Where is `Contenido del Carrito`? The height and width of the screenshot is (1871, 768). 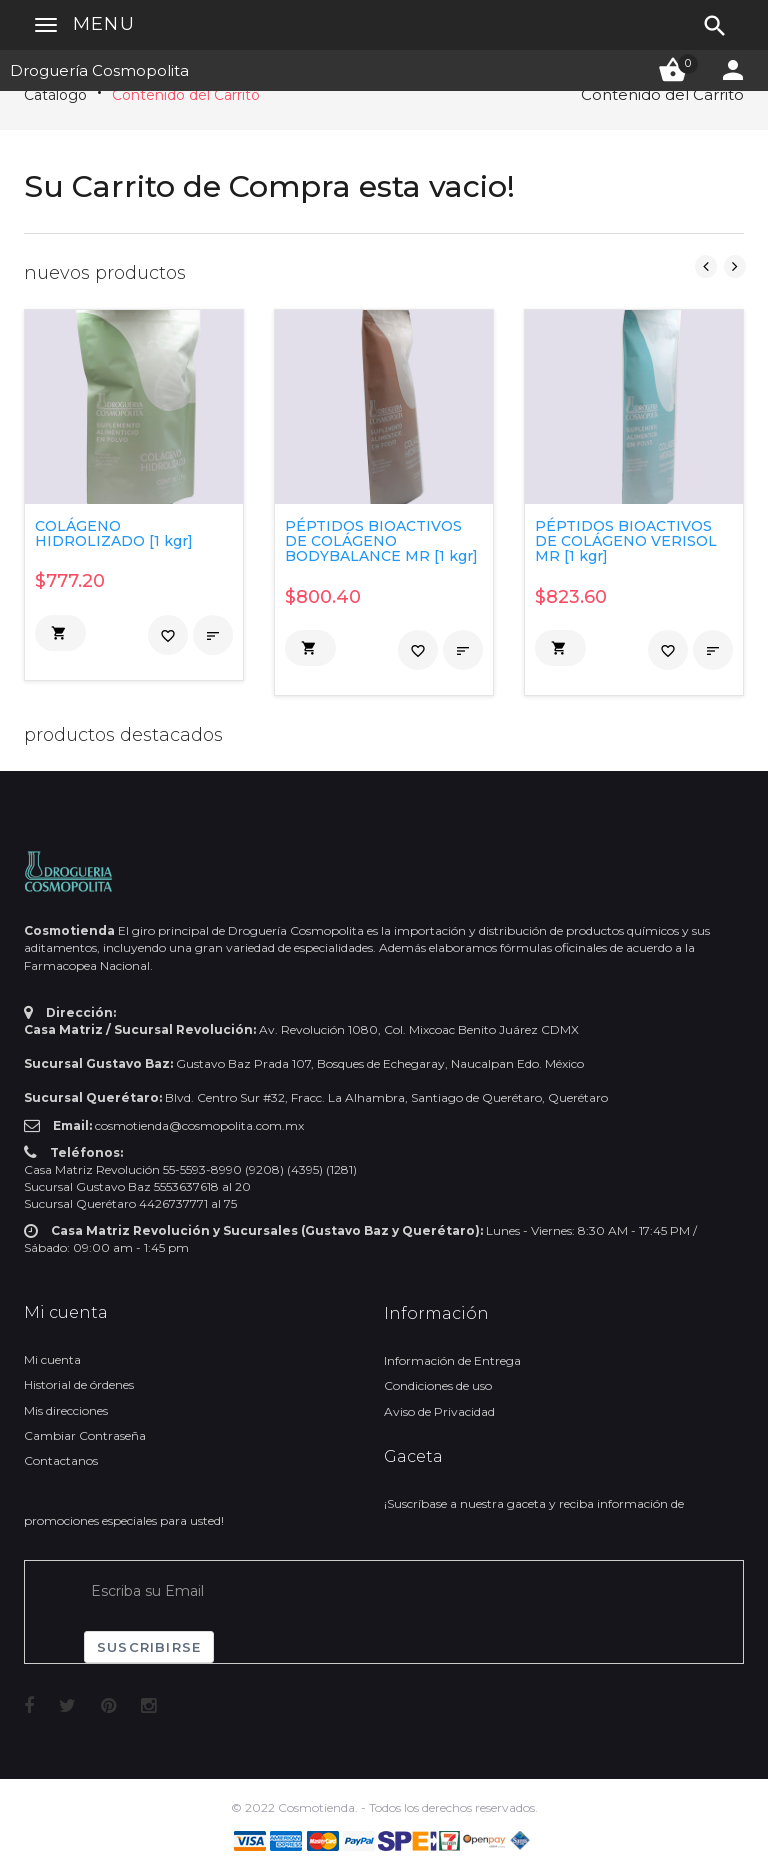 Contenido del Carrito is located at coordinates (186, 95).